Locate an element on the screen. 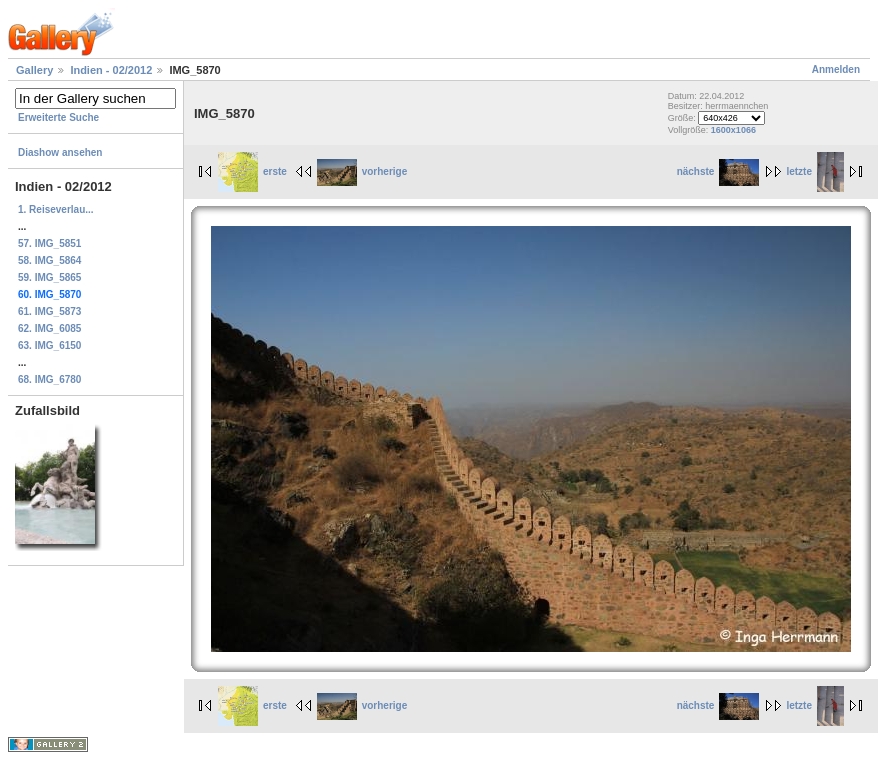 The height and width of the screenshot is (762, 878). vorherige is located at coordinates (362, 171).